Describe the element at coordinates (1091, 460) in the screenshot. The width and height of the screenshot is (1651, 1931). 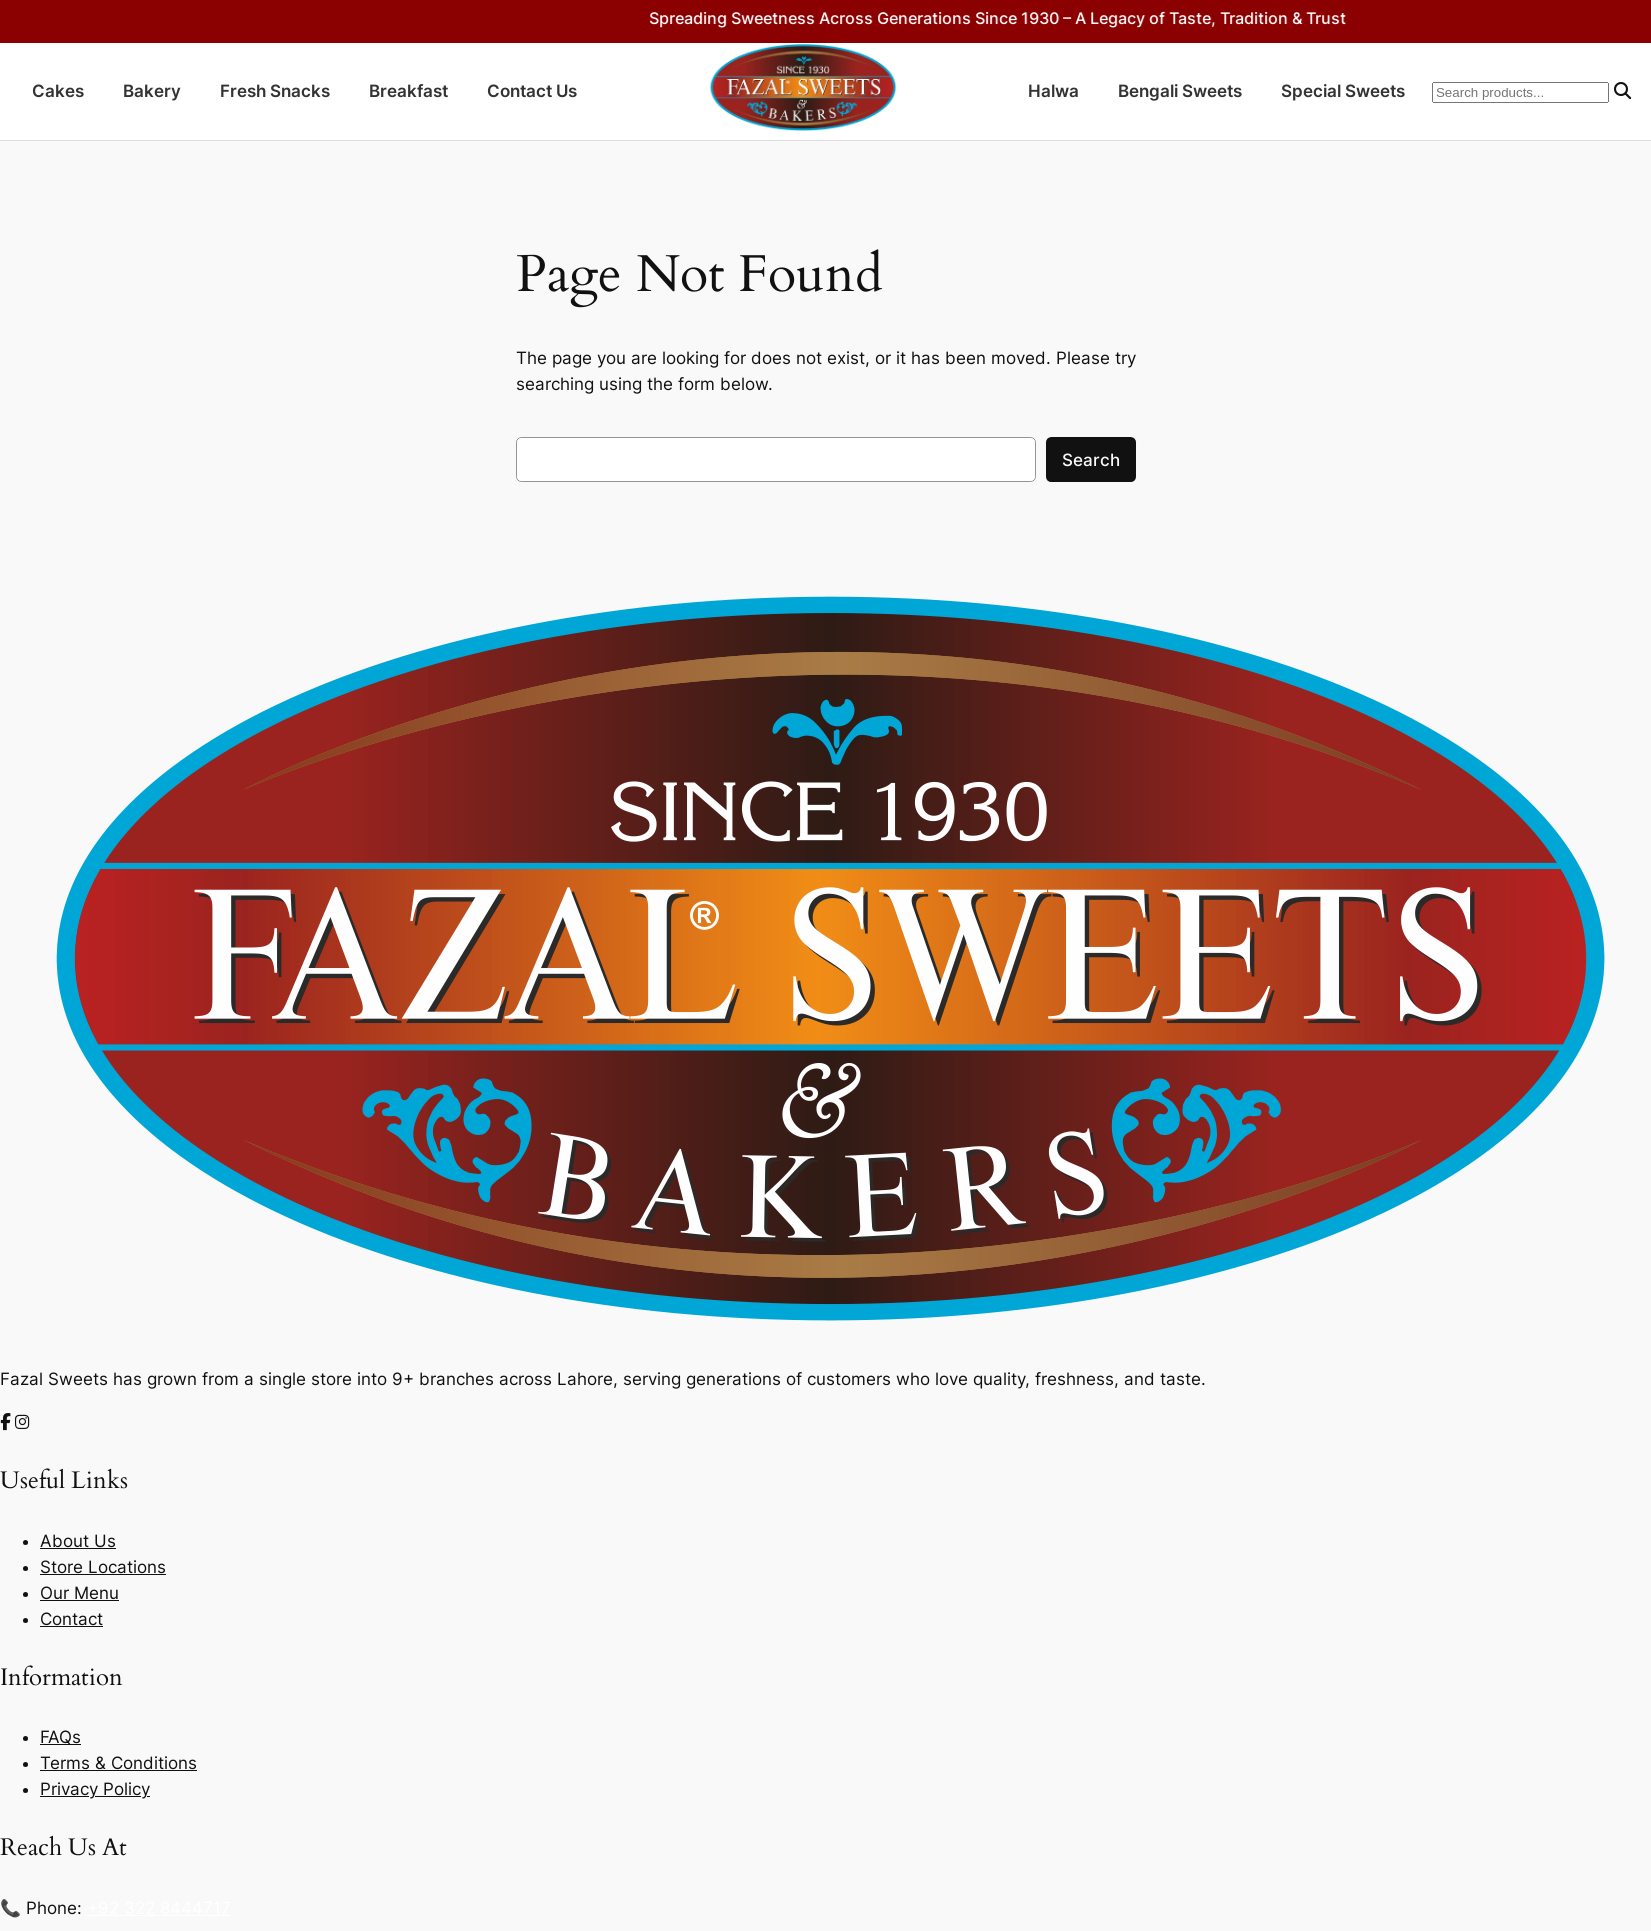
I see `Search` at that location.